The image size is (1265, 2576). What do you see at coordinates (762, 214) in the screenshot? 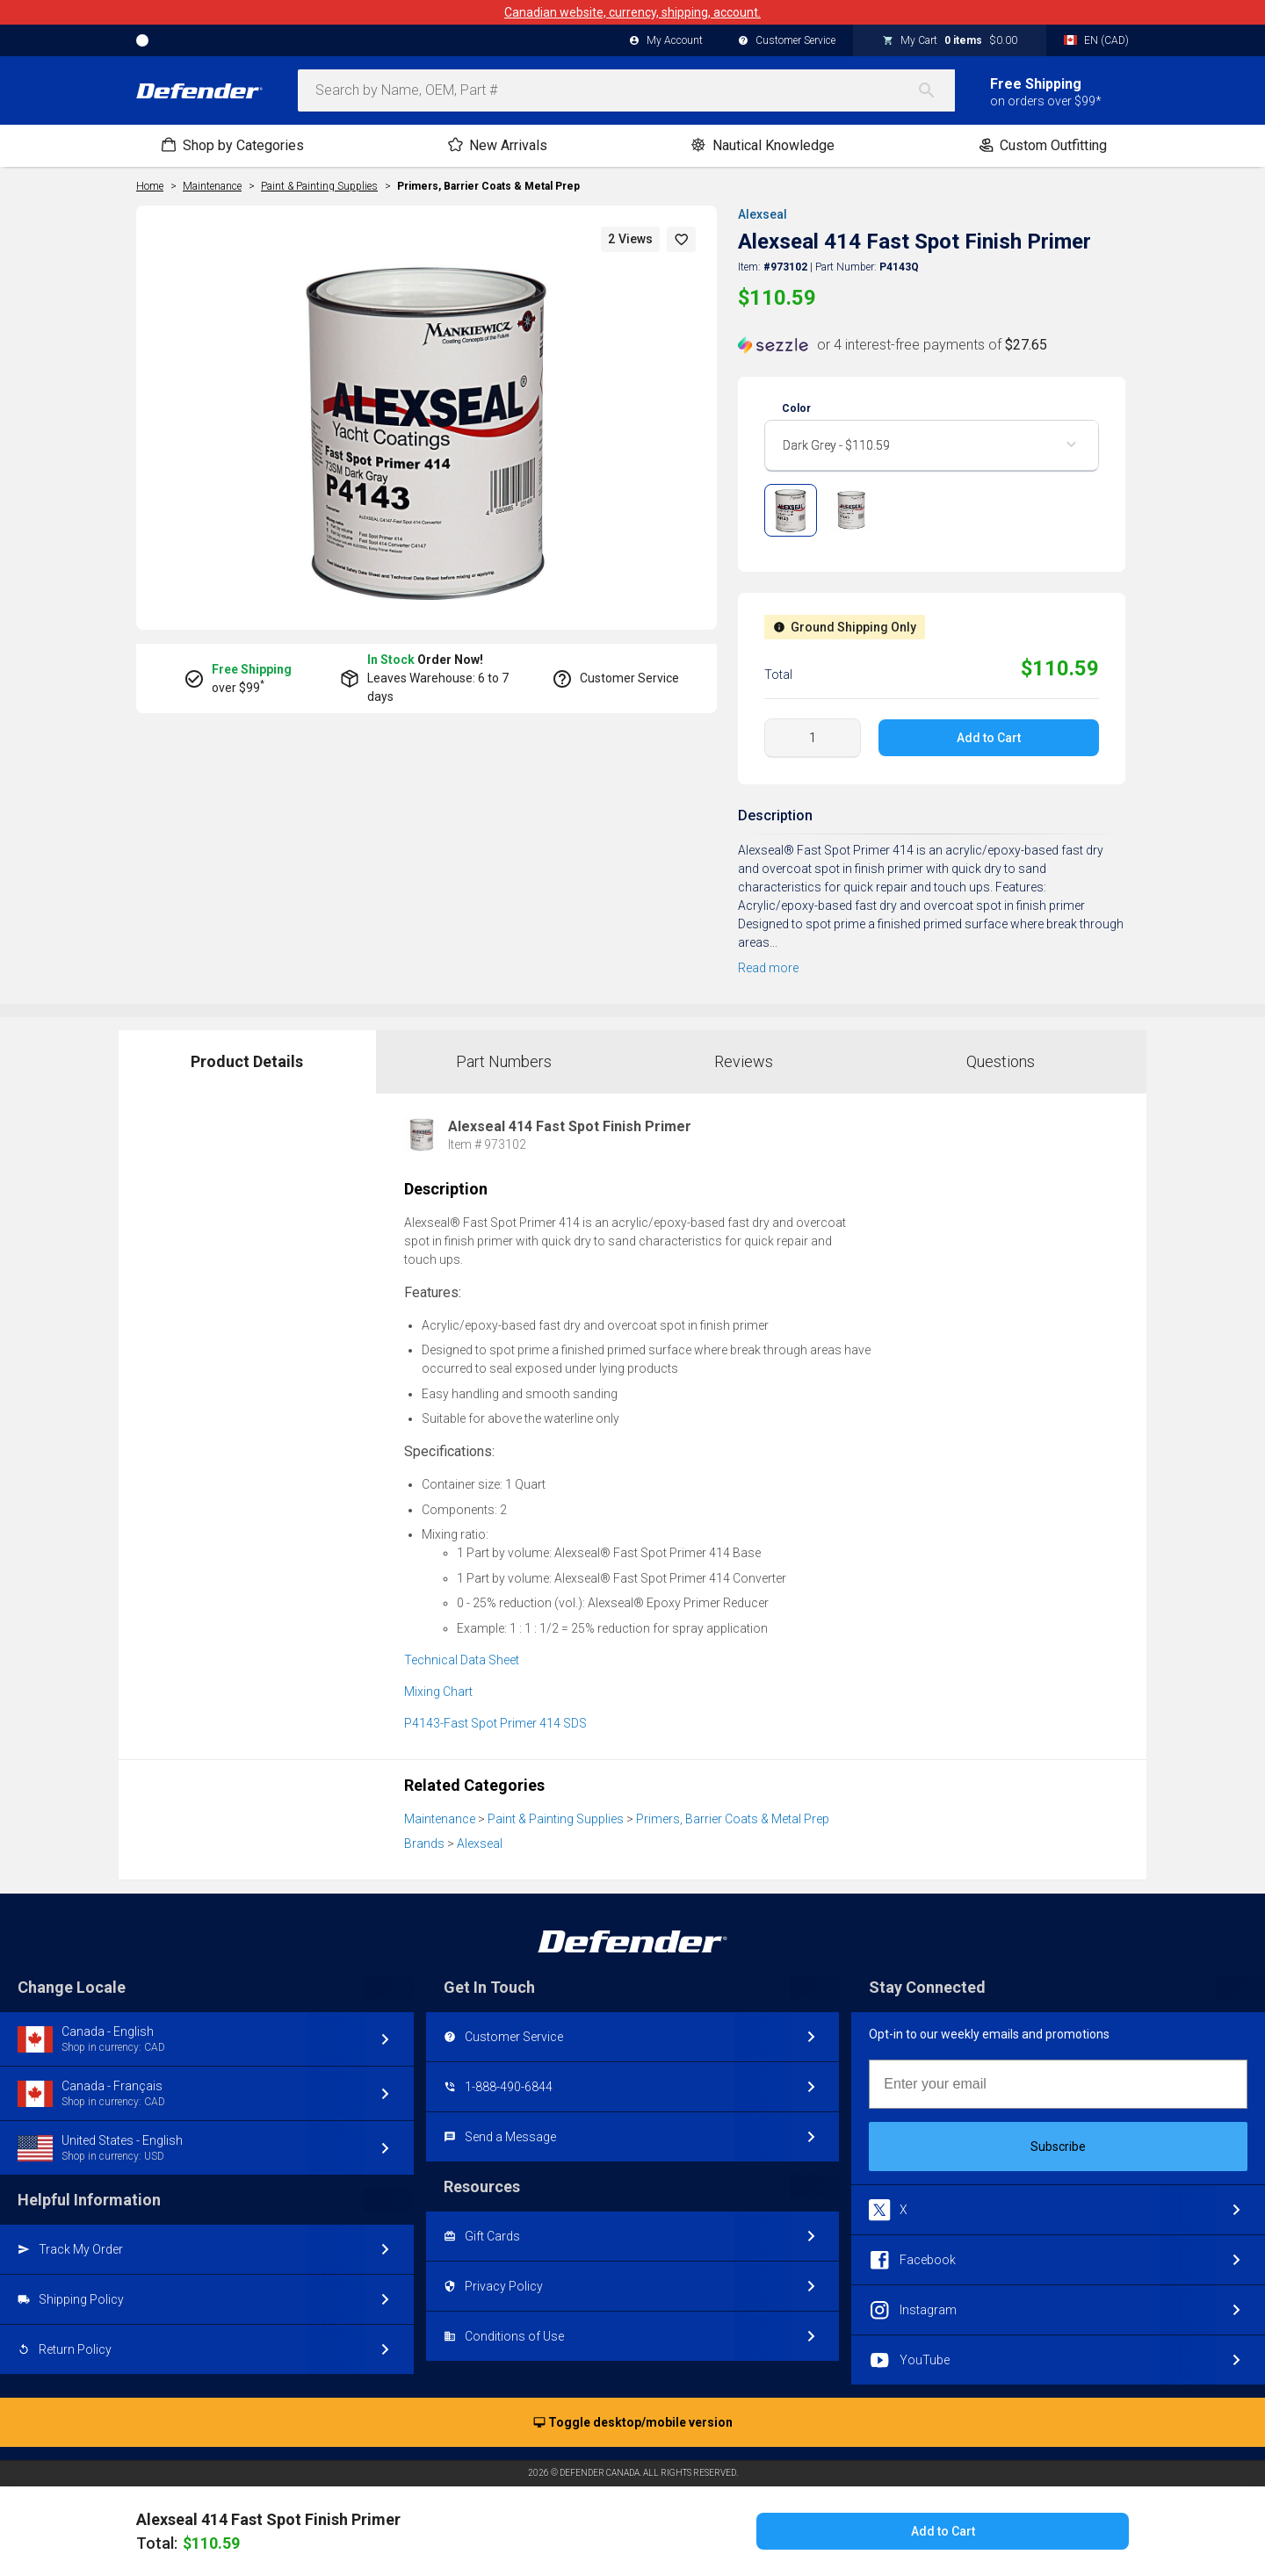
I see `Alexseal` at bounding box center [762, 214].